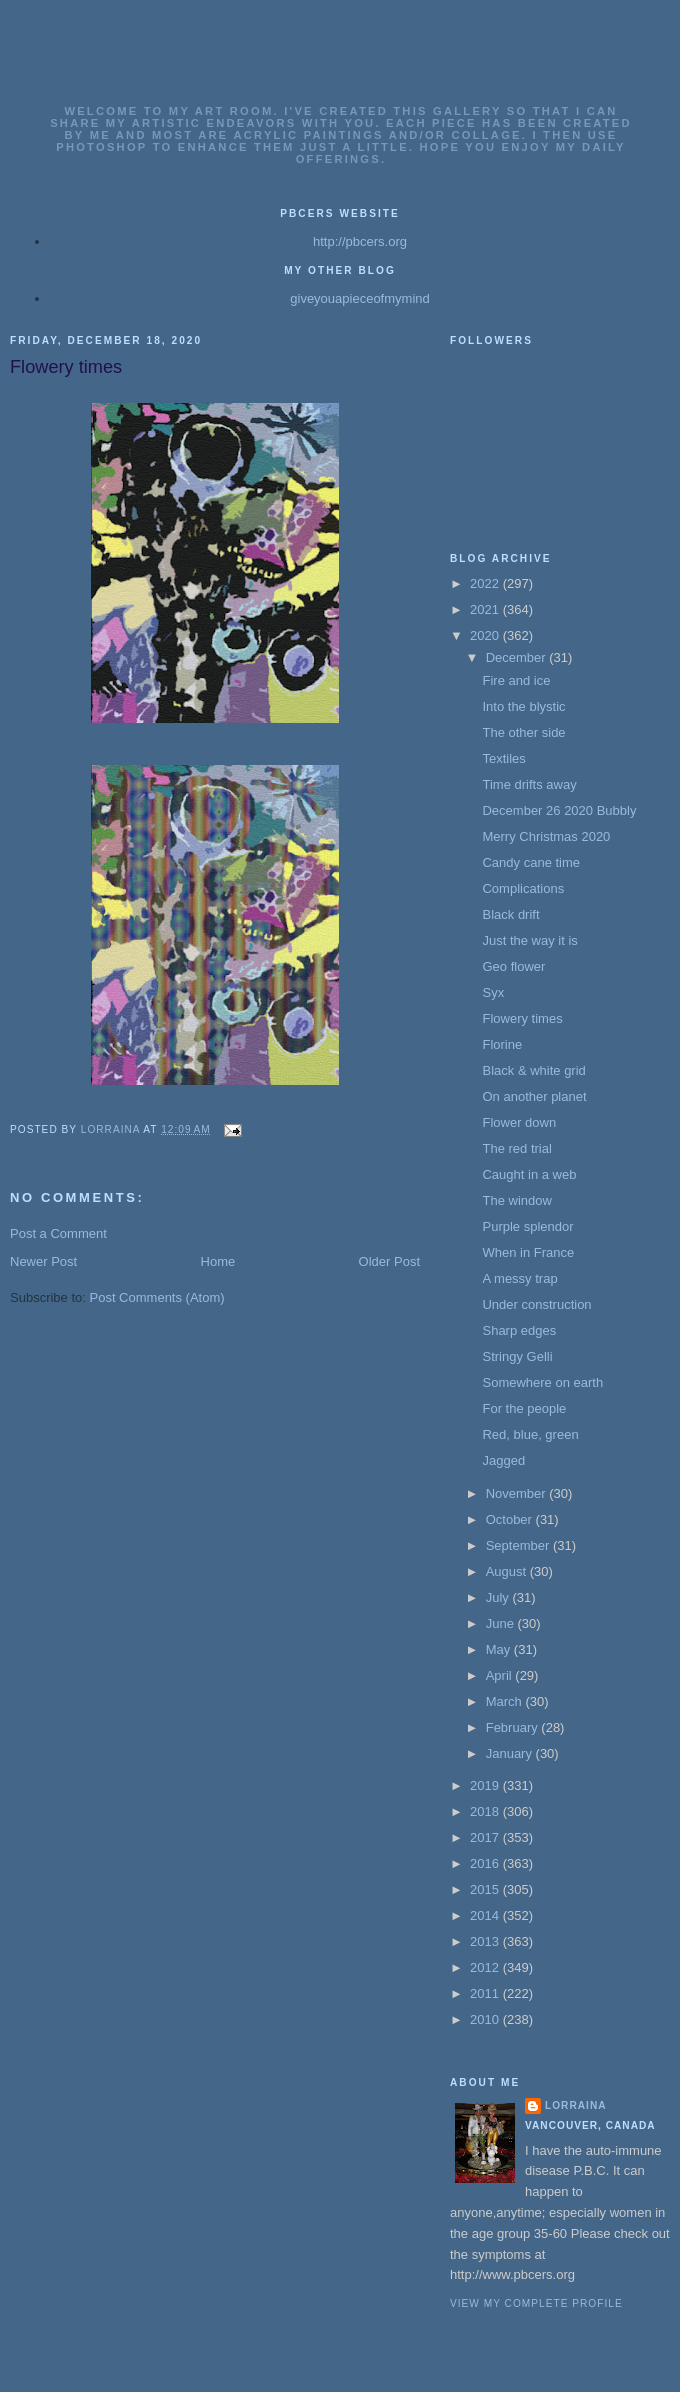 The height and width of the screenshot is (2392, 680). What do you see at coordinates (559, 810) in the screenshot?
I see `December 26 2020 Bubbly` at bounding box center [559, 810].